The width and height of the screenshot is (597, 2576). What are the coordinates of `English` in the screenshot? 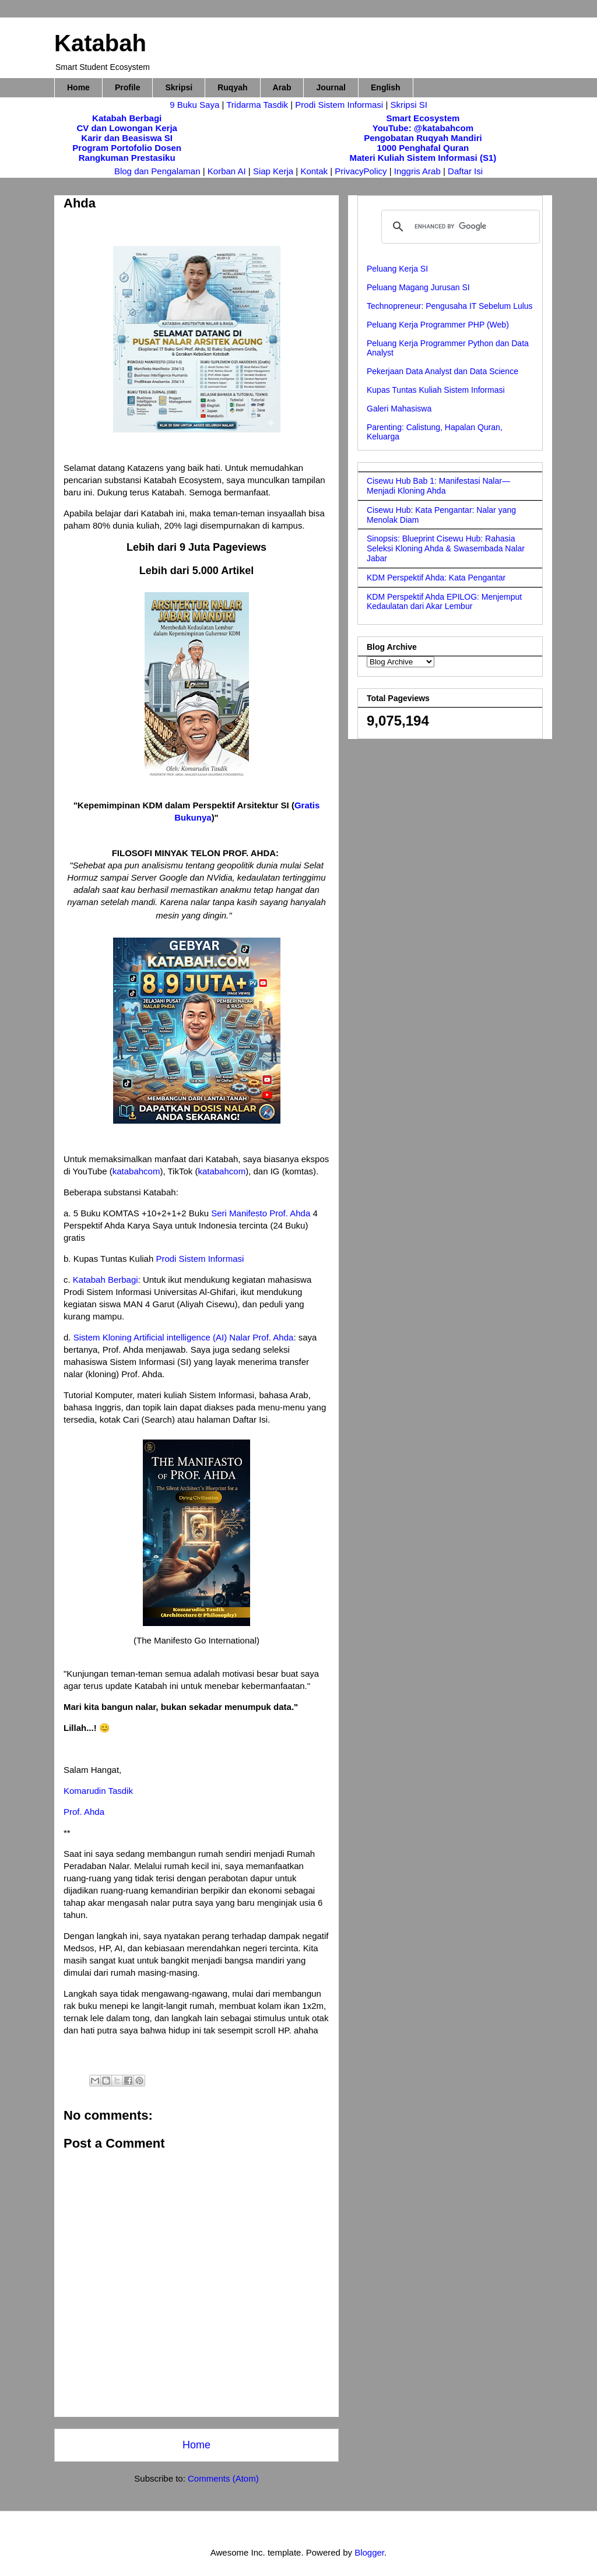 It's located at (386, 87).